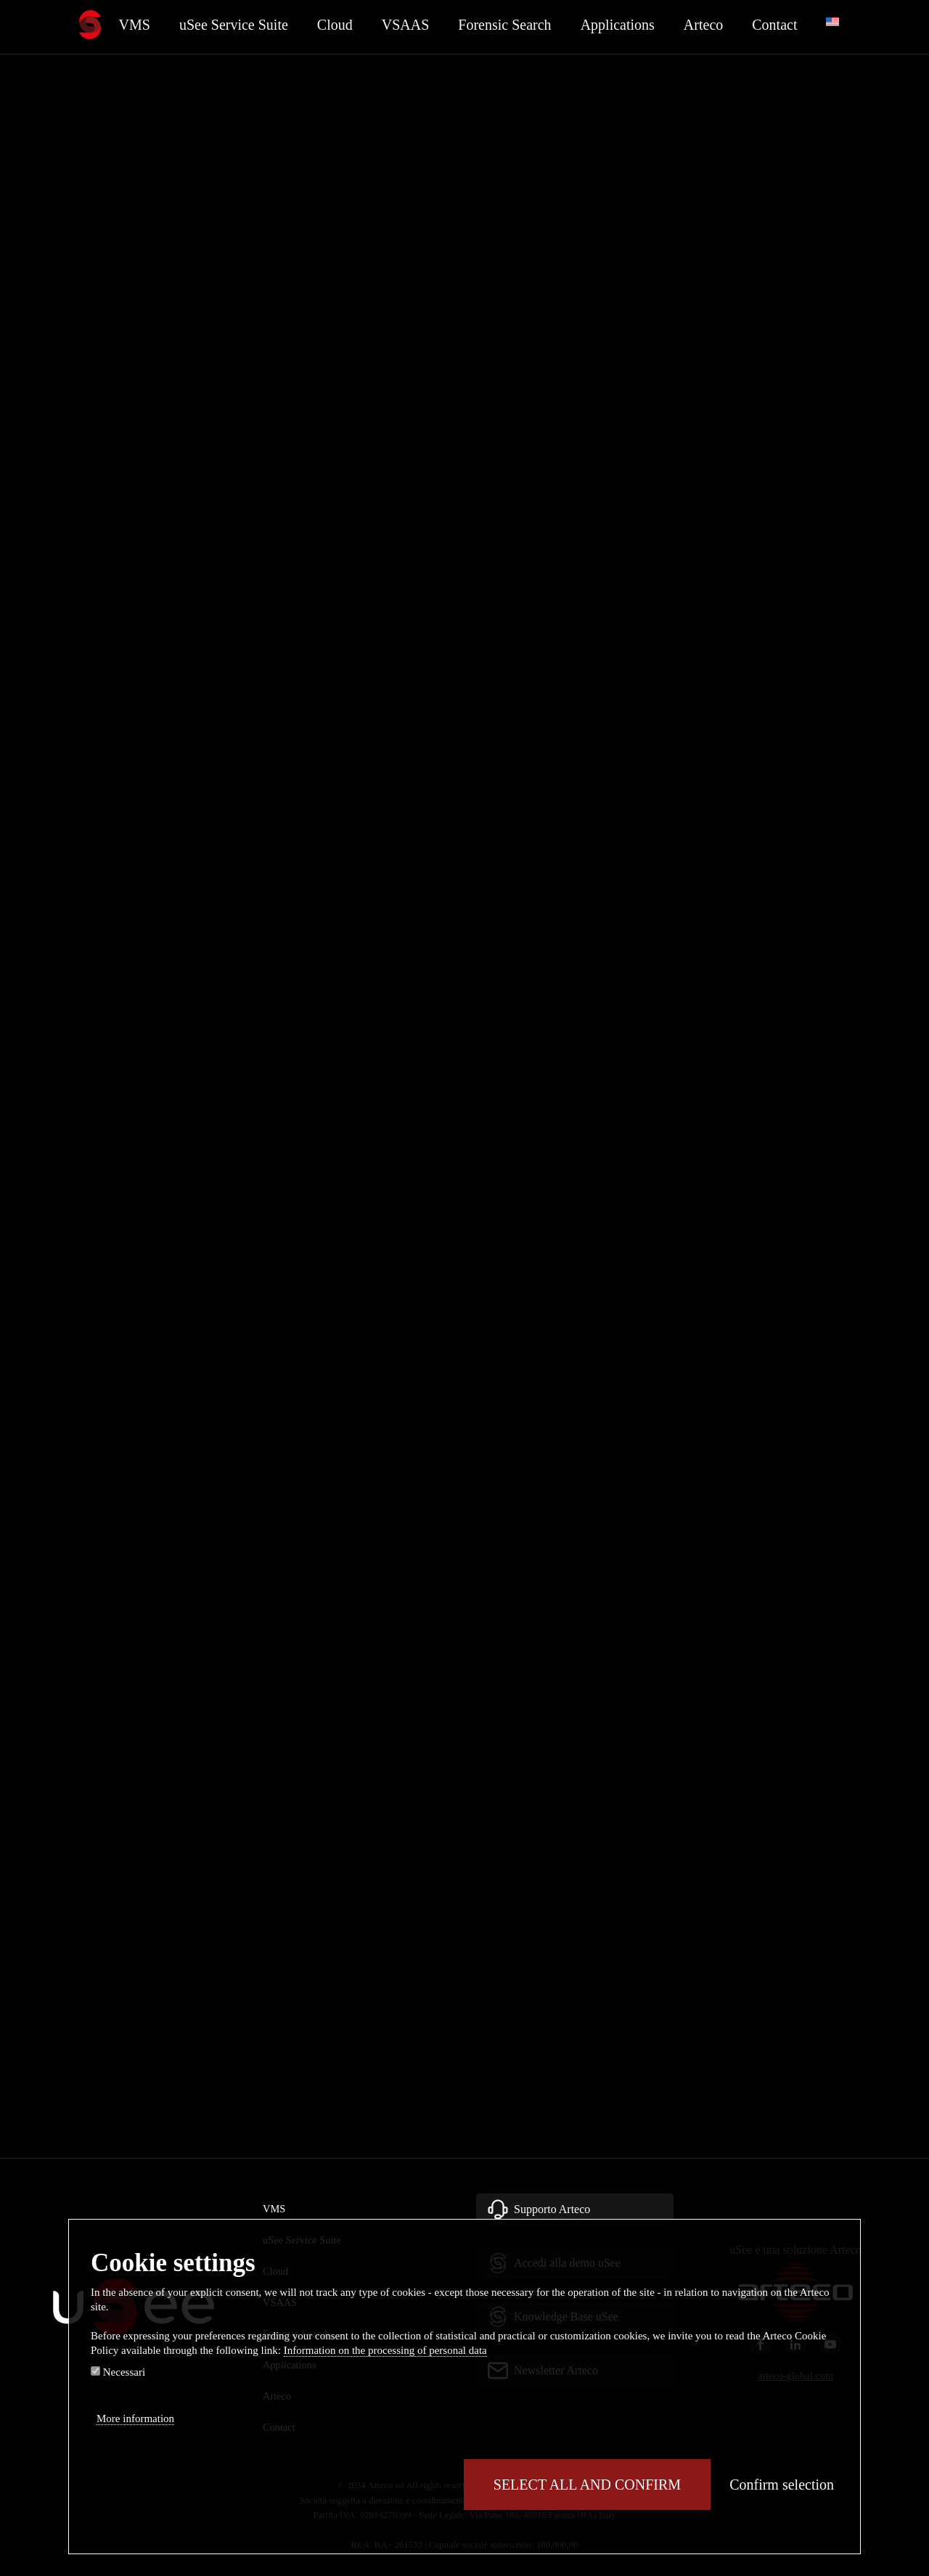 The height and width of the screenshot is (2576, 929). Describe the element at coordinates (587, 2485) in the screenshot. I see `Select all and confirm` at that location.